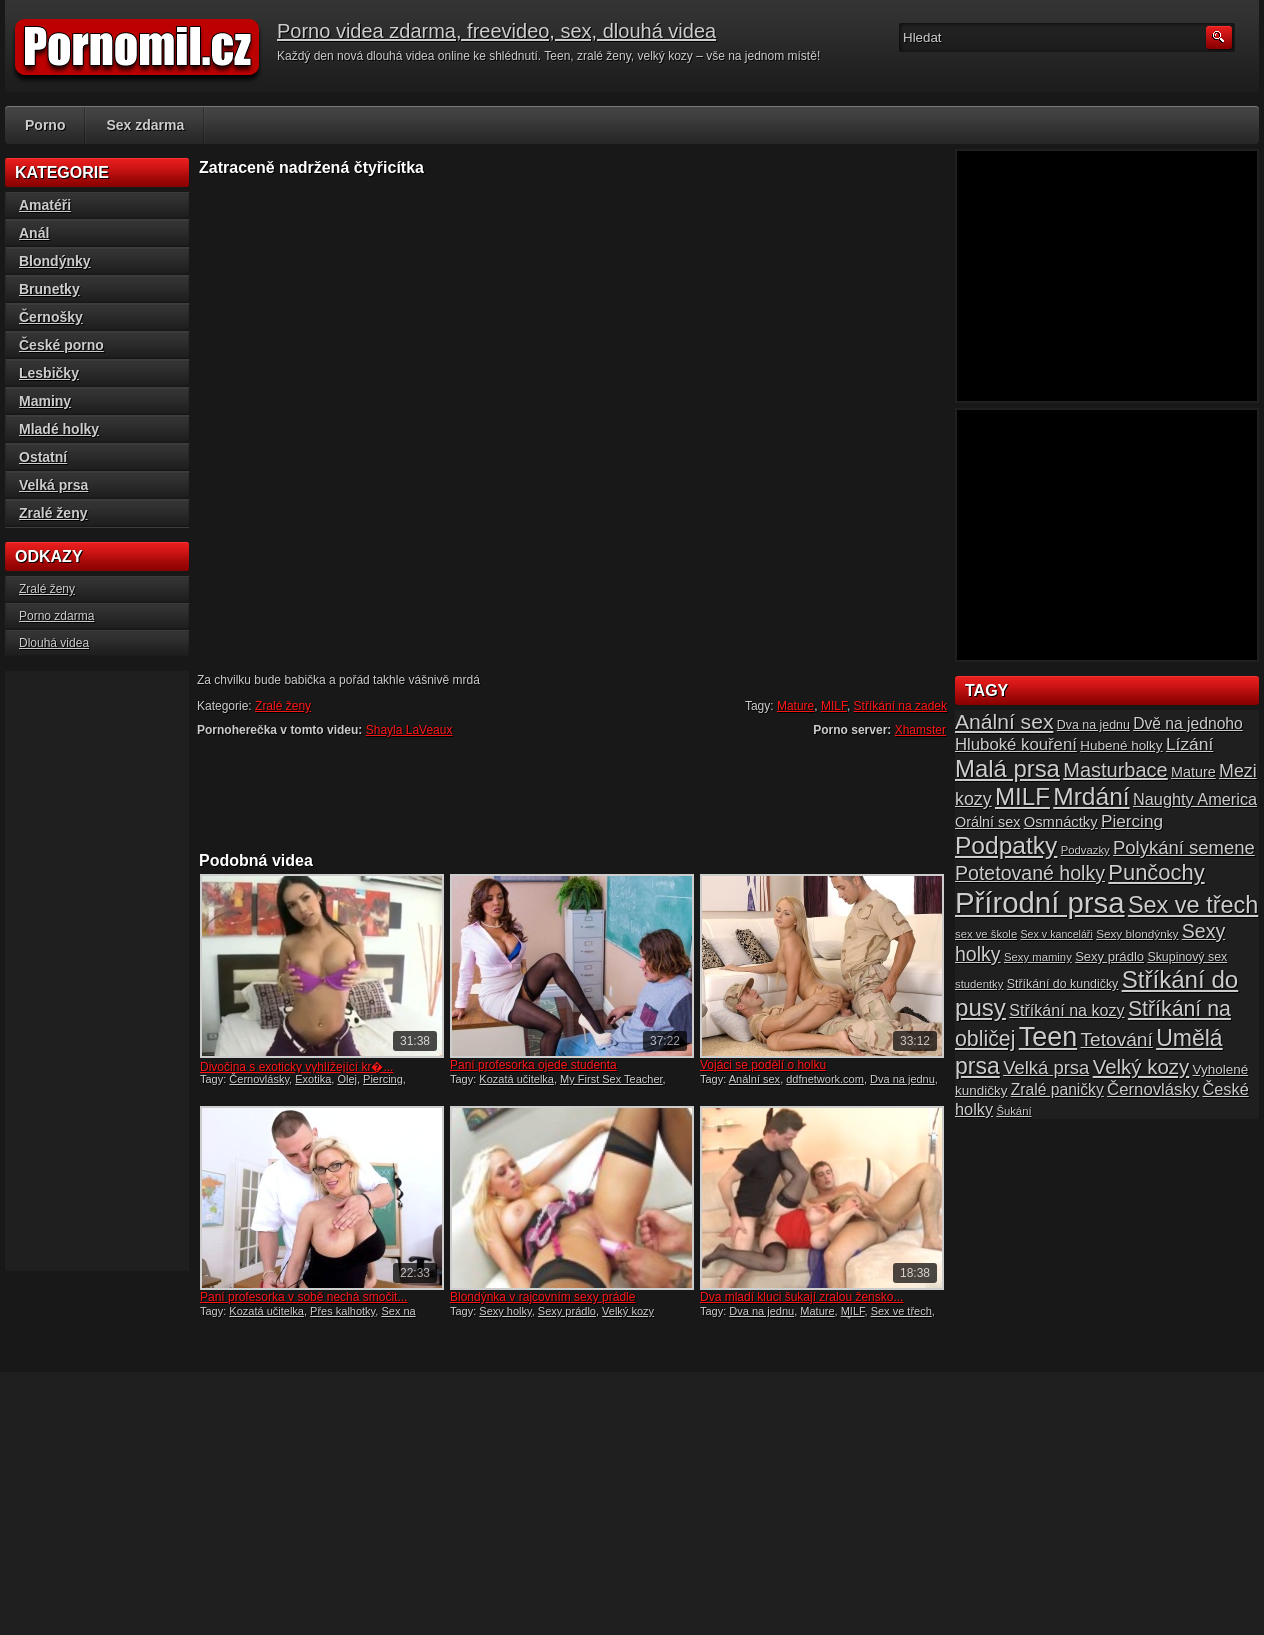  What do you see at coordinates (1189, 744) in the screenshot?
I see `Lízání [Lízání (28 položek)]` at bounding box center [1189, 744].